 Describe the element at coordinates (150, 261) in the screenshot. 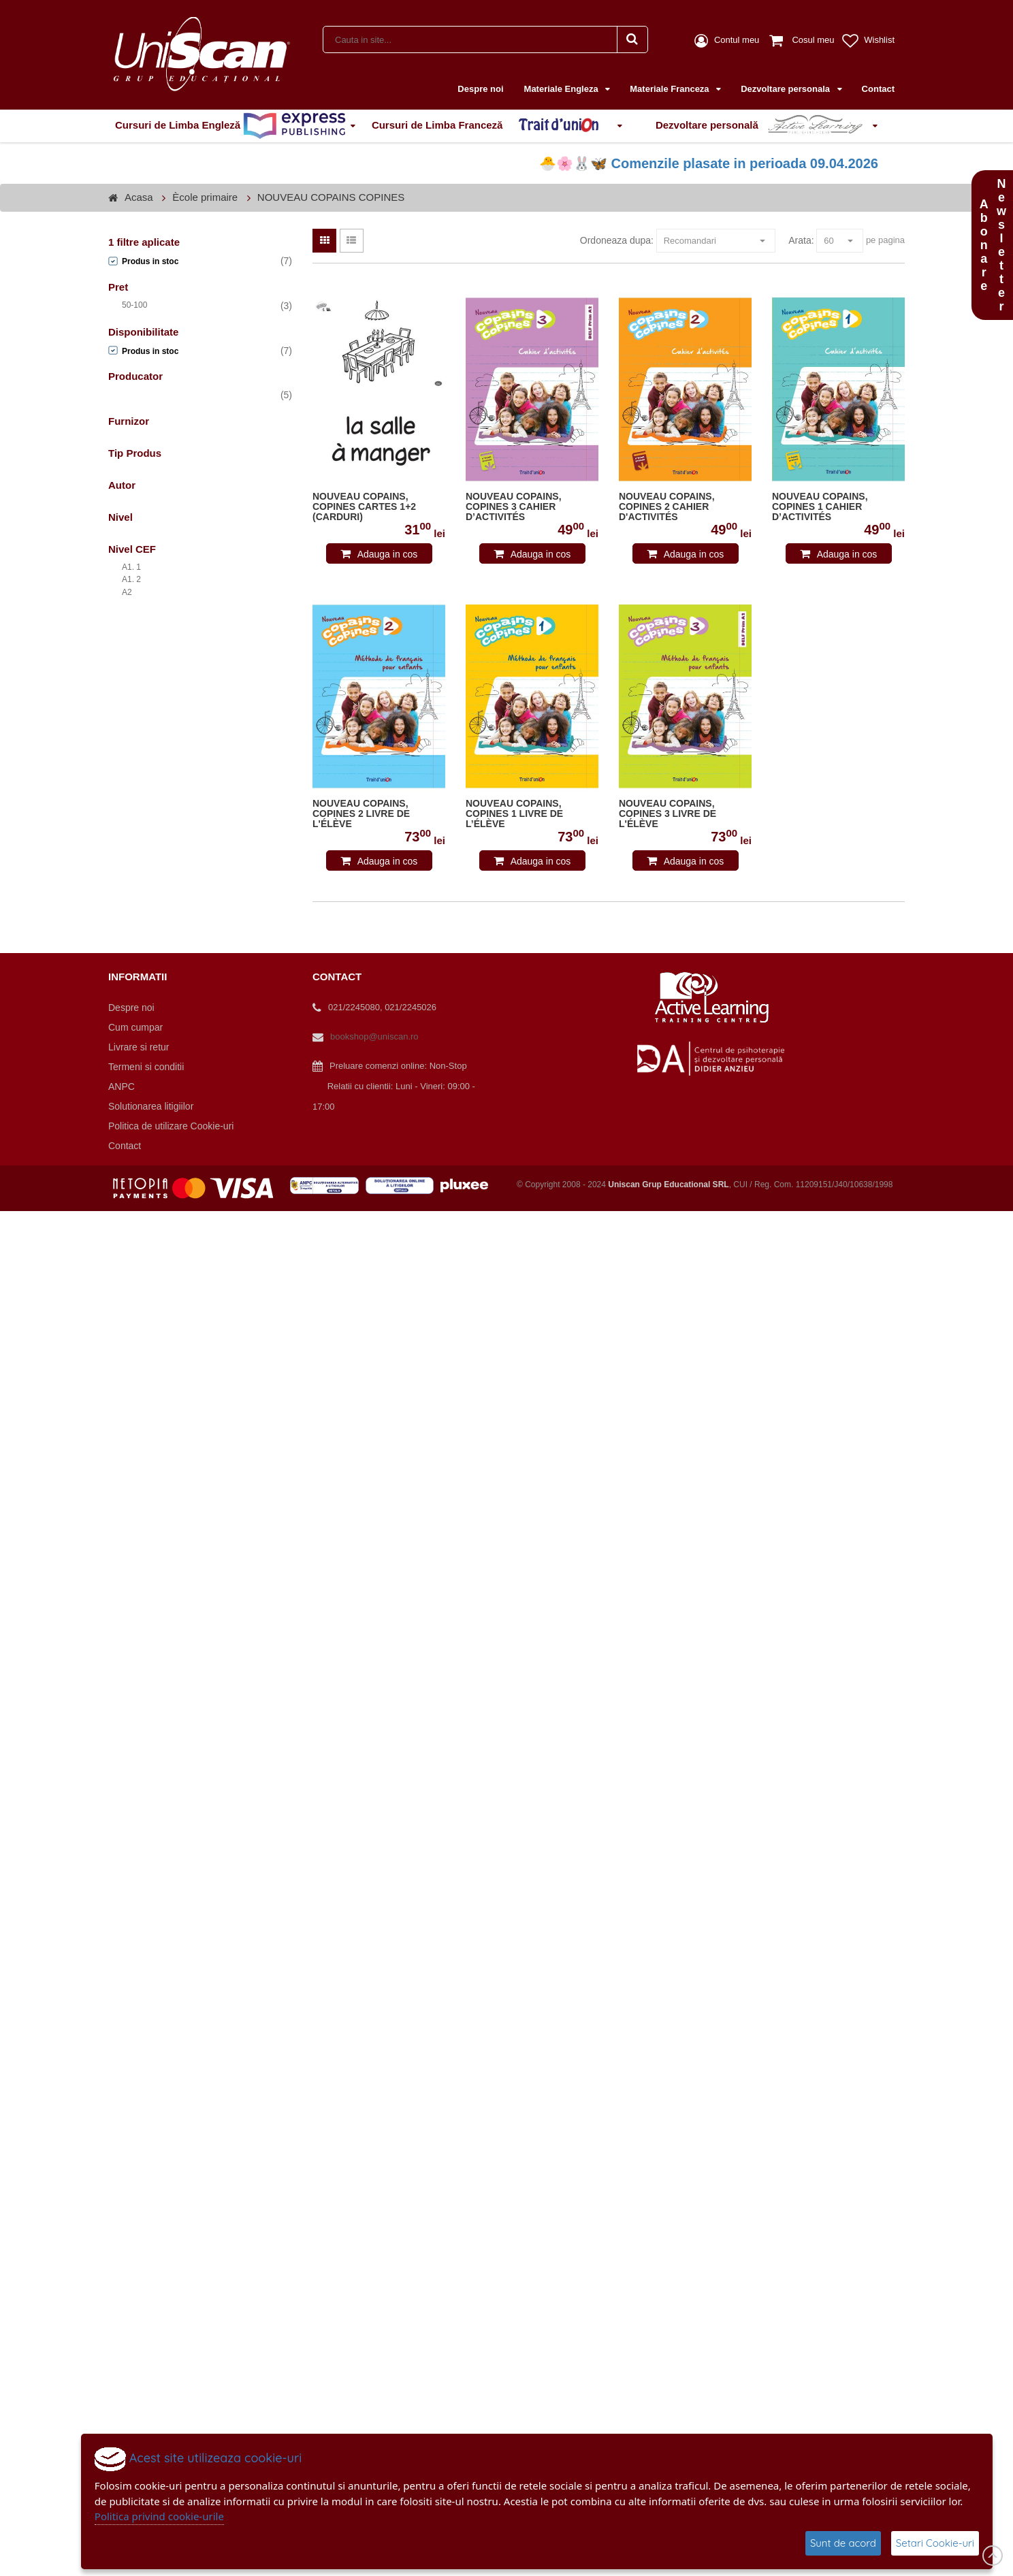

I see `Produs in stoc` at that location.